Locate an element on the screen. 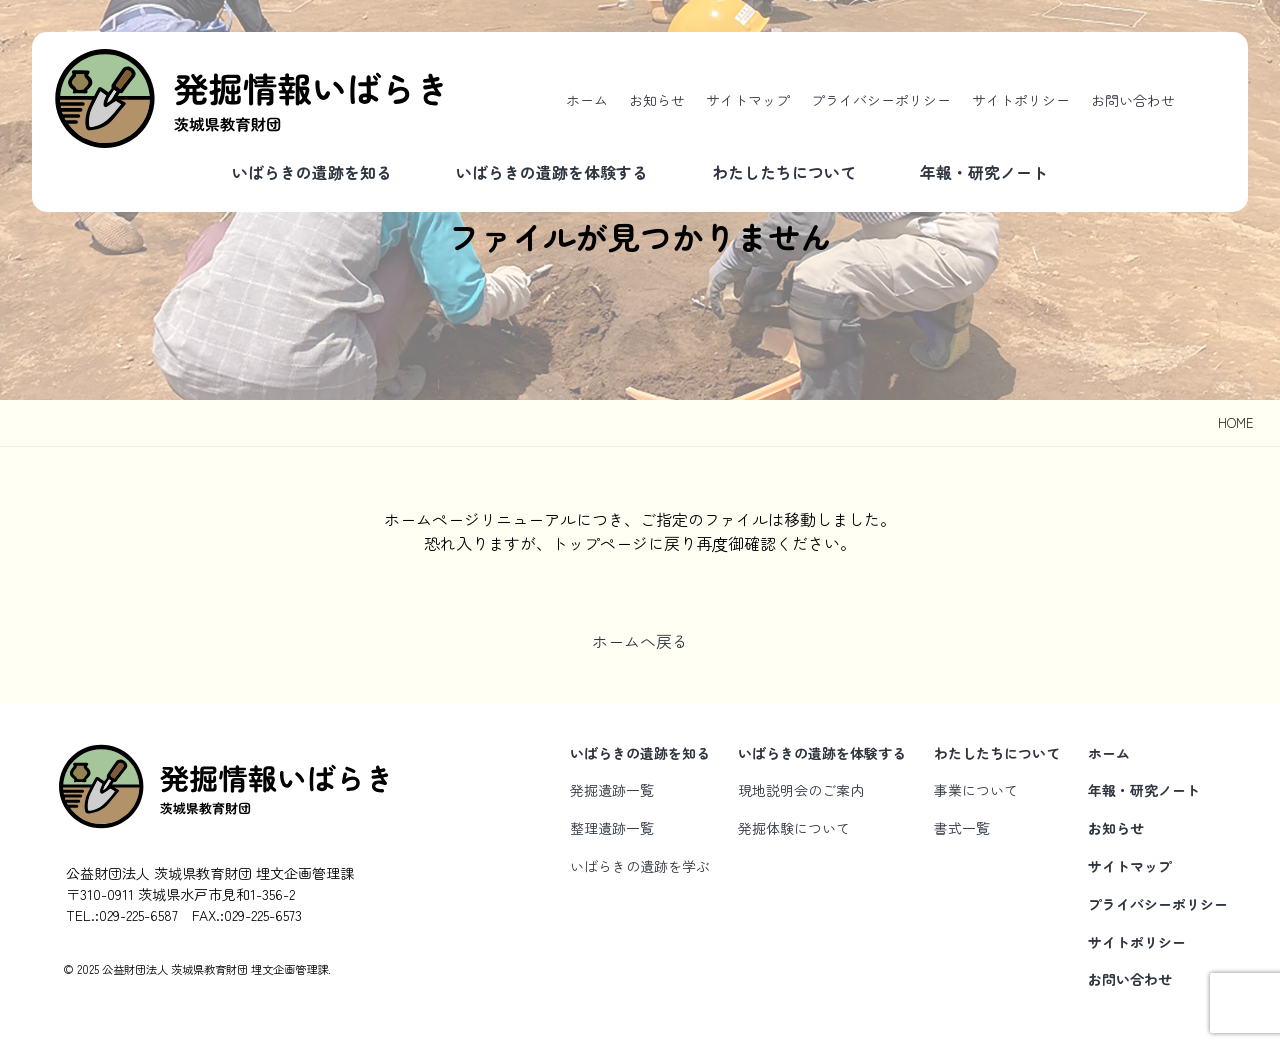 The height and width of the screenshot is (1047, 1280). 事業について is located at coordinates (976, 790).